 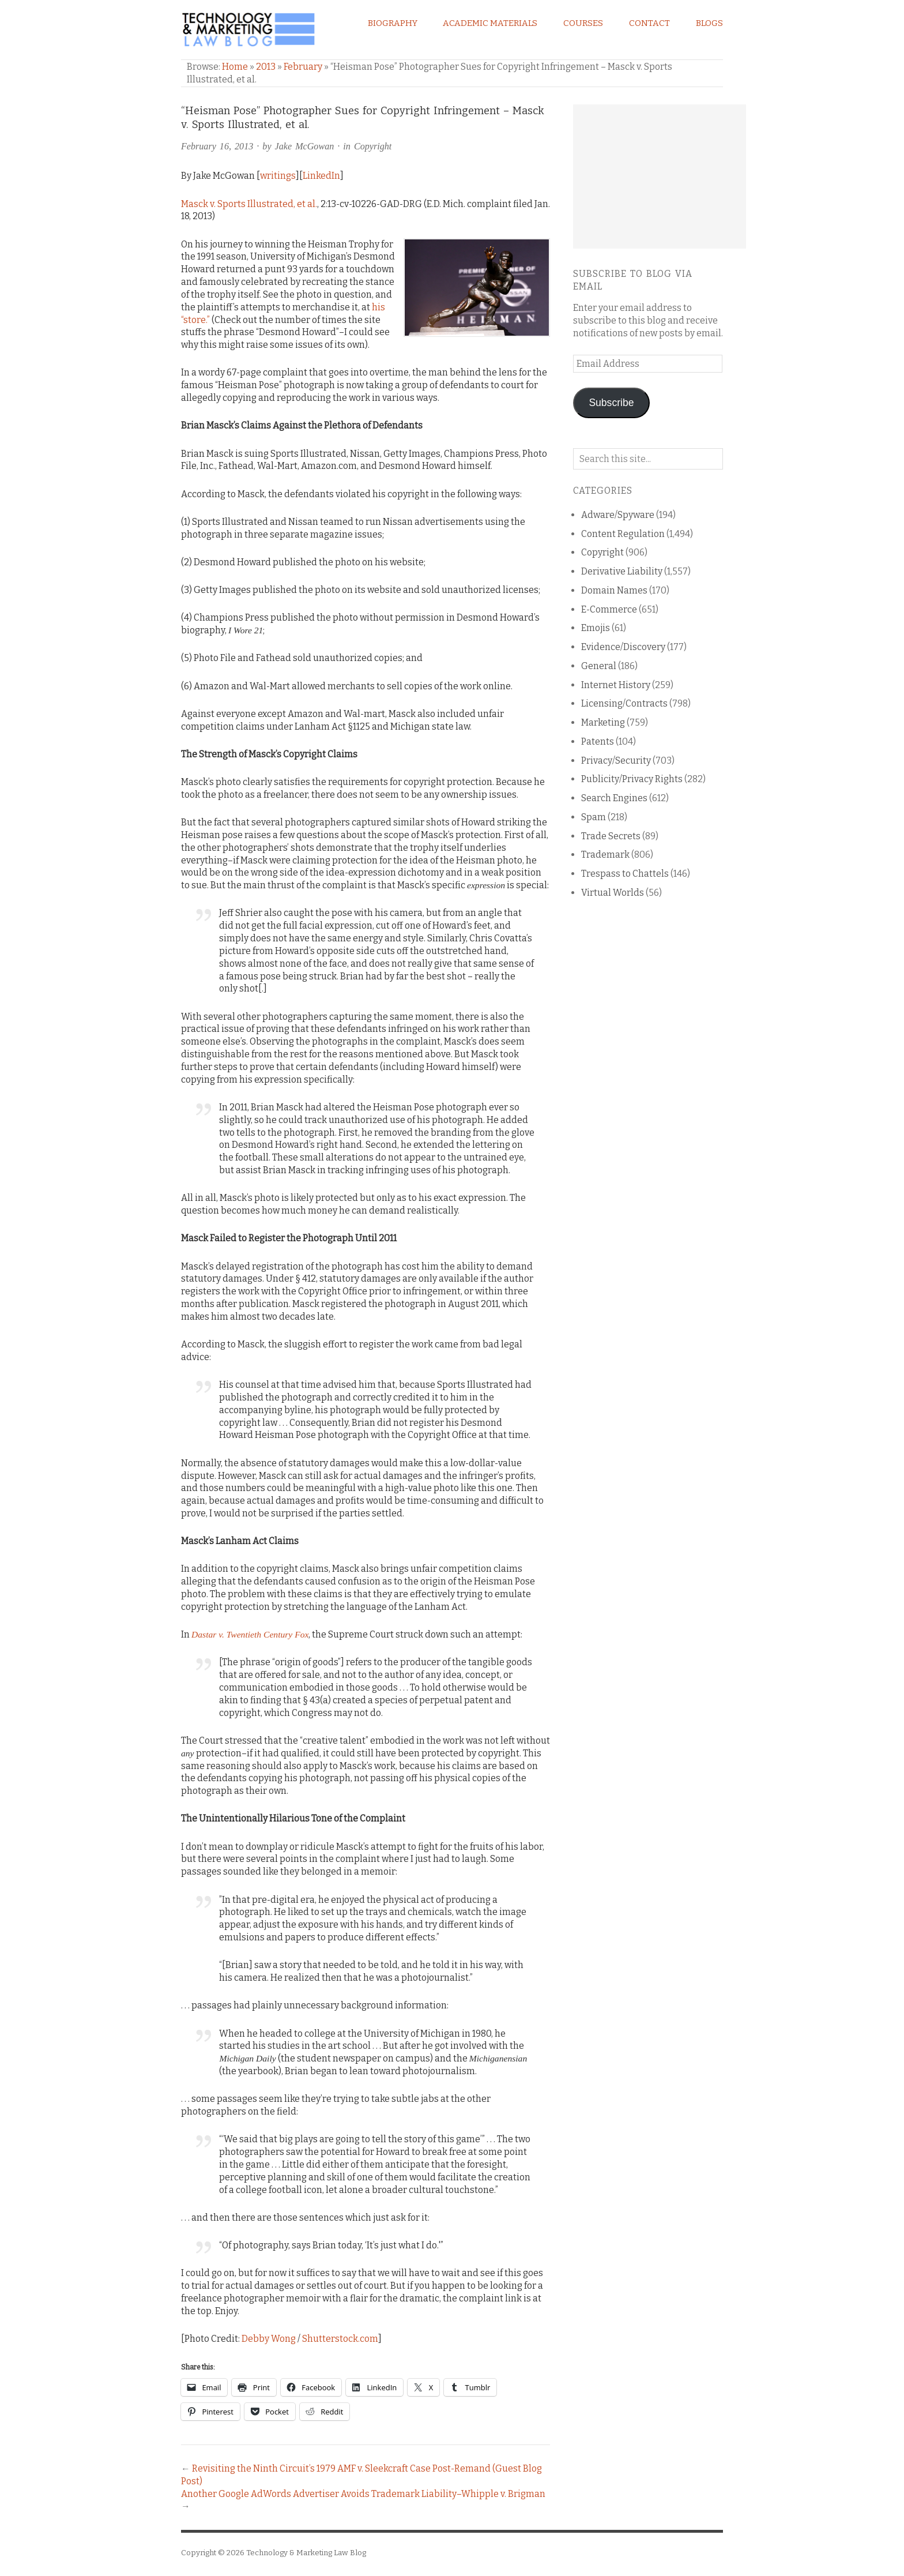 I want to click on Emojis, so click(x=595, y=627).